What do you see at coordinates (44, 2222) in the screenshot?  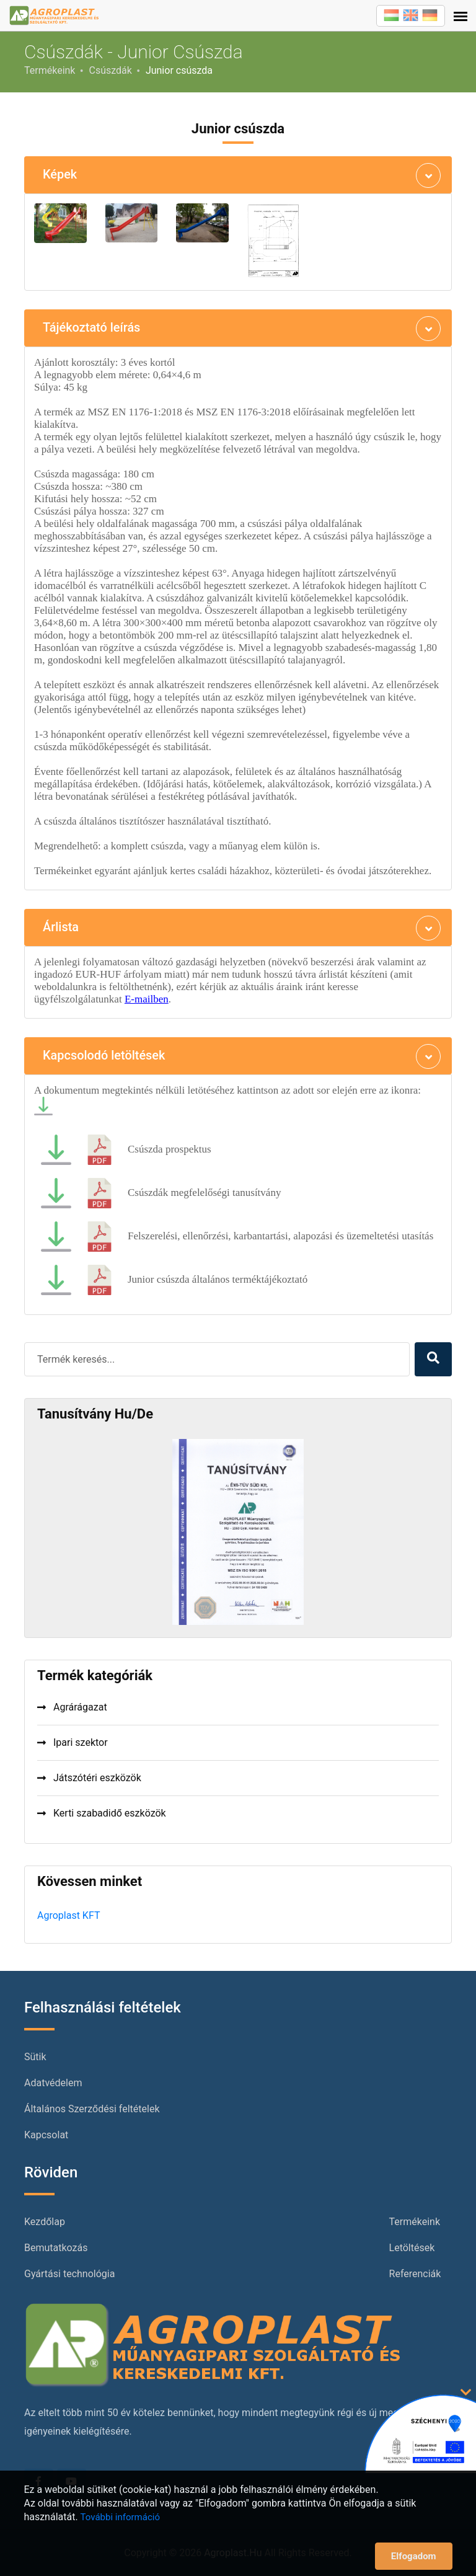 I see `Kezdőlap` at bounding box center [44, 2222].